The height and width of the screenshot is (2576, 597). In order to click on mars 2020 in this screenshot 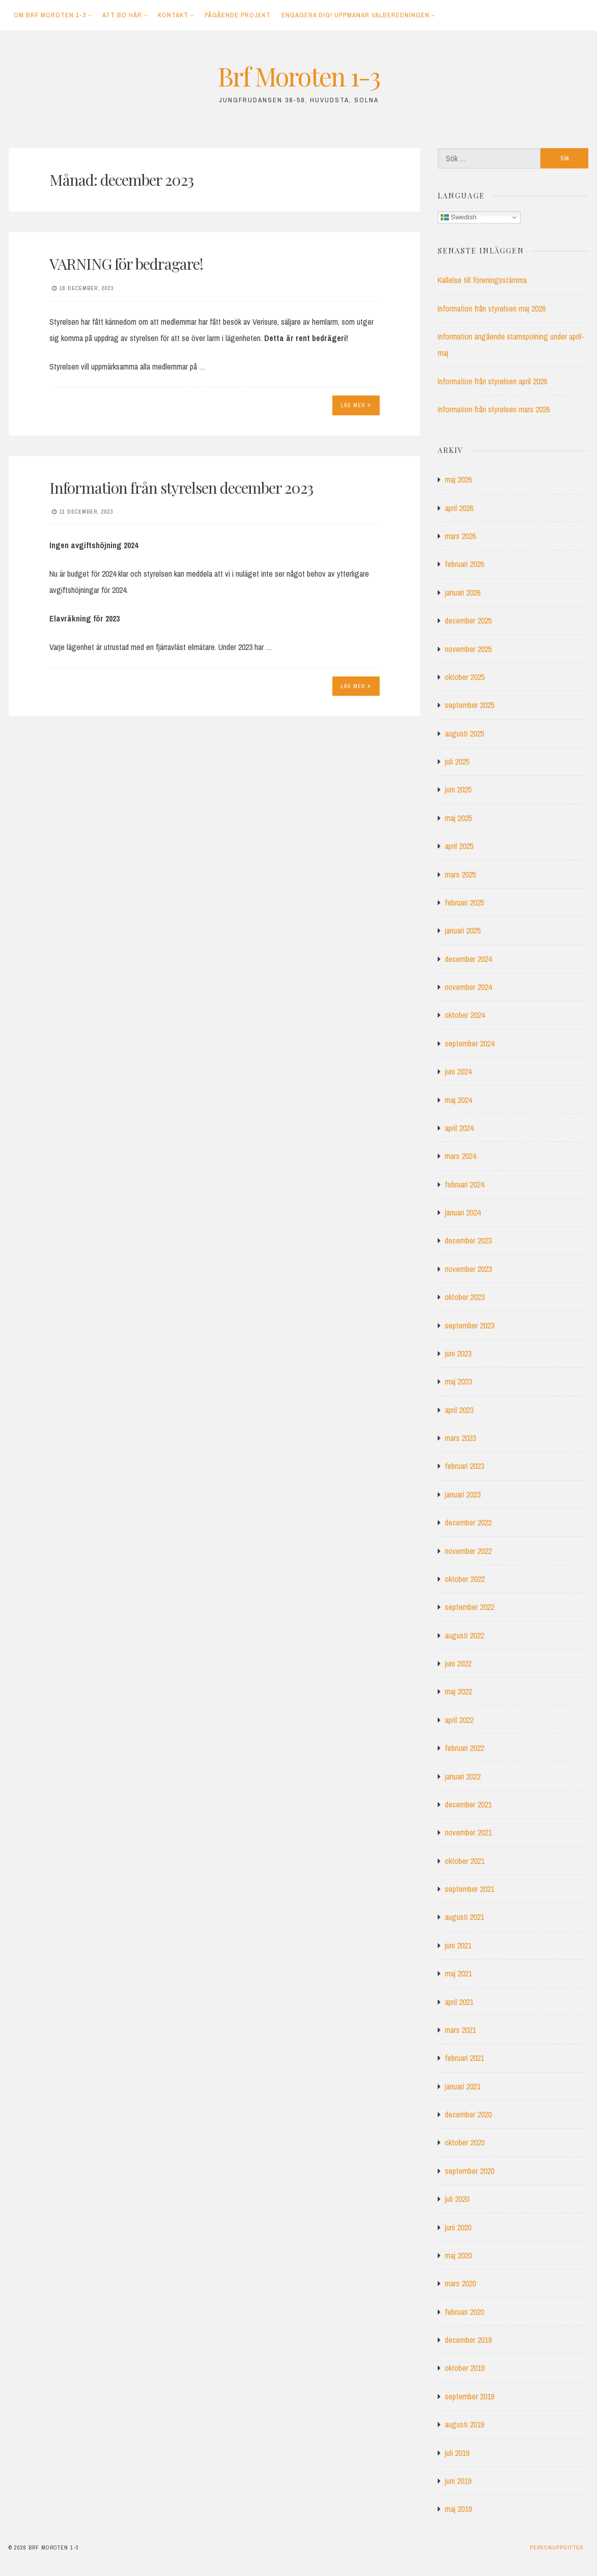, I will do `click(460, 2283)`.